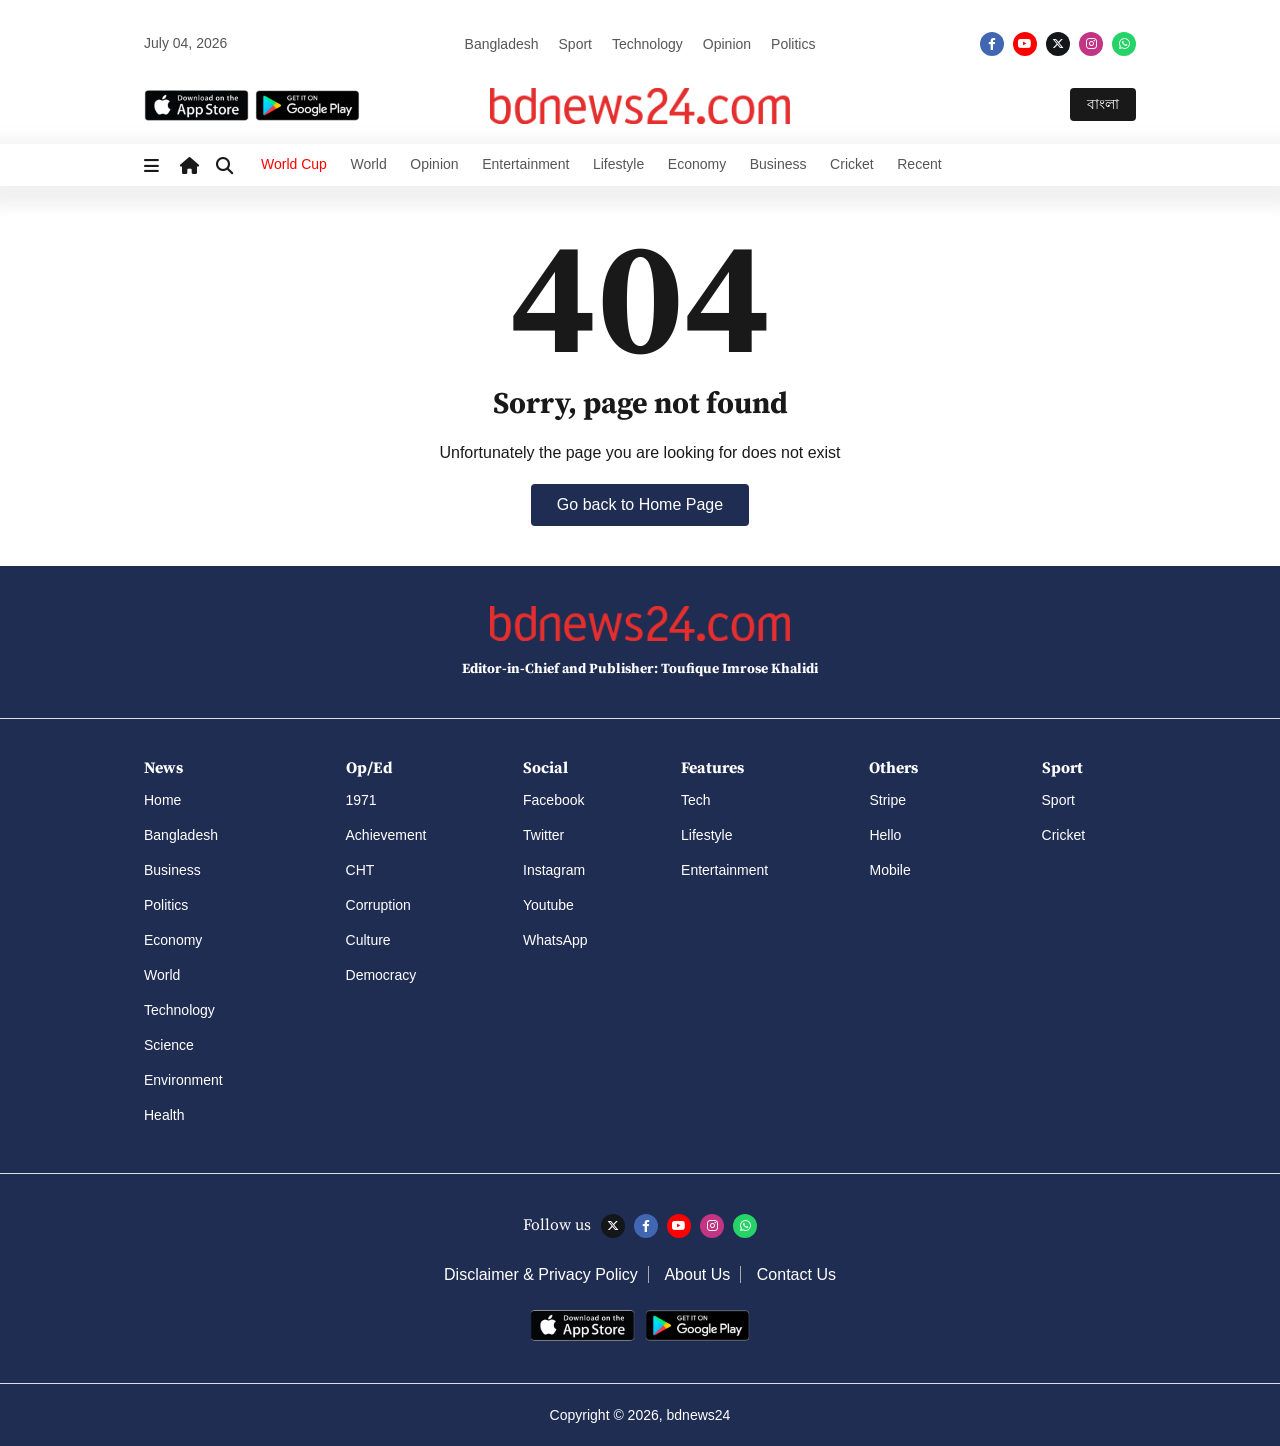 The image size is (1280, 1446). What do you see at coordinates (368, 940) in the screenshot?
I see `Culture` at bounding box center [368, 940].